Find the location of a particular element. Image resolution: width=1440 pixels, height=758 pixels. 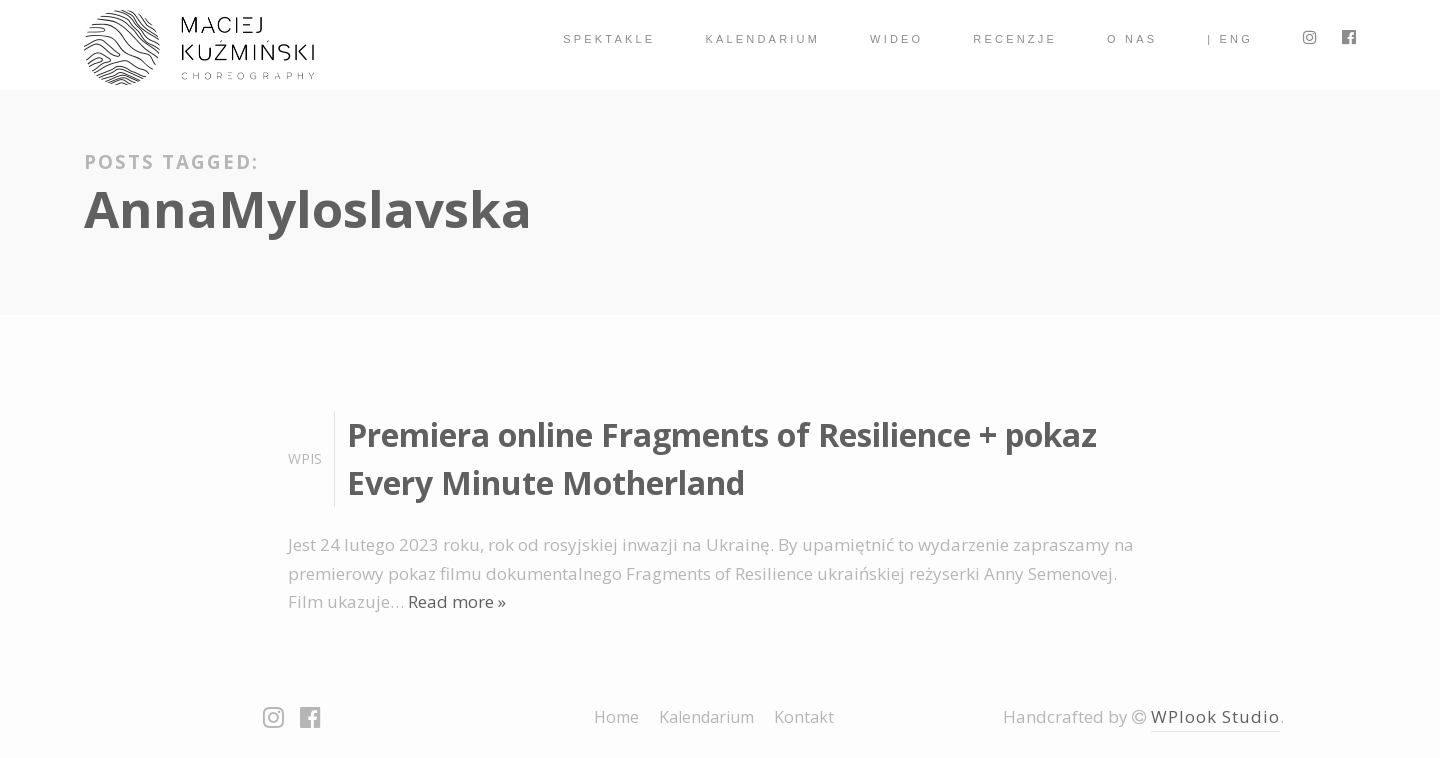

O nas is located at coordinates (1132, 39).